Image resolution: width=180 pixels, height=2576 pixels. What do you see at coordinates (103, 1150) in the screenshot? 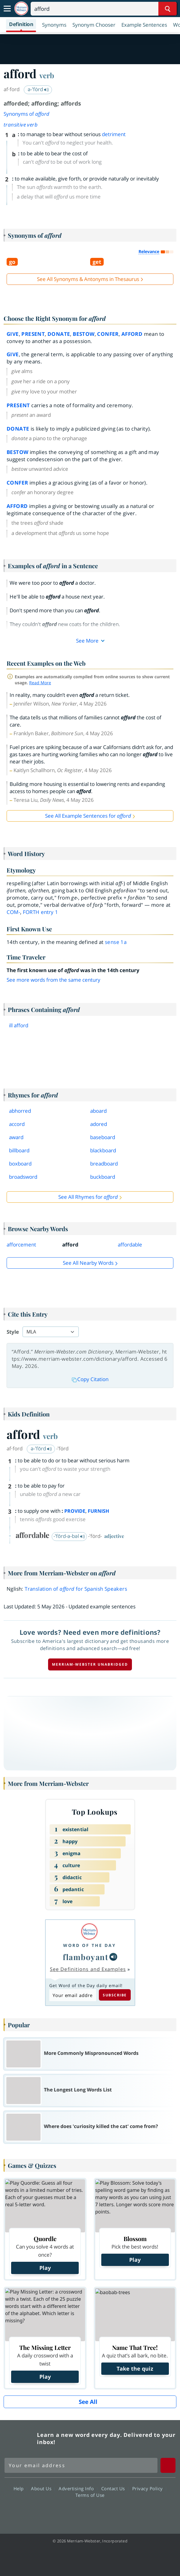
I see `blackboard` at bounding box center [103, 1150].